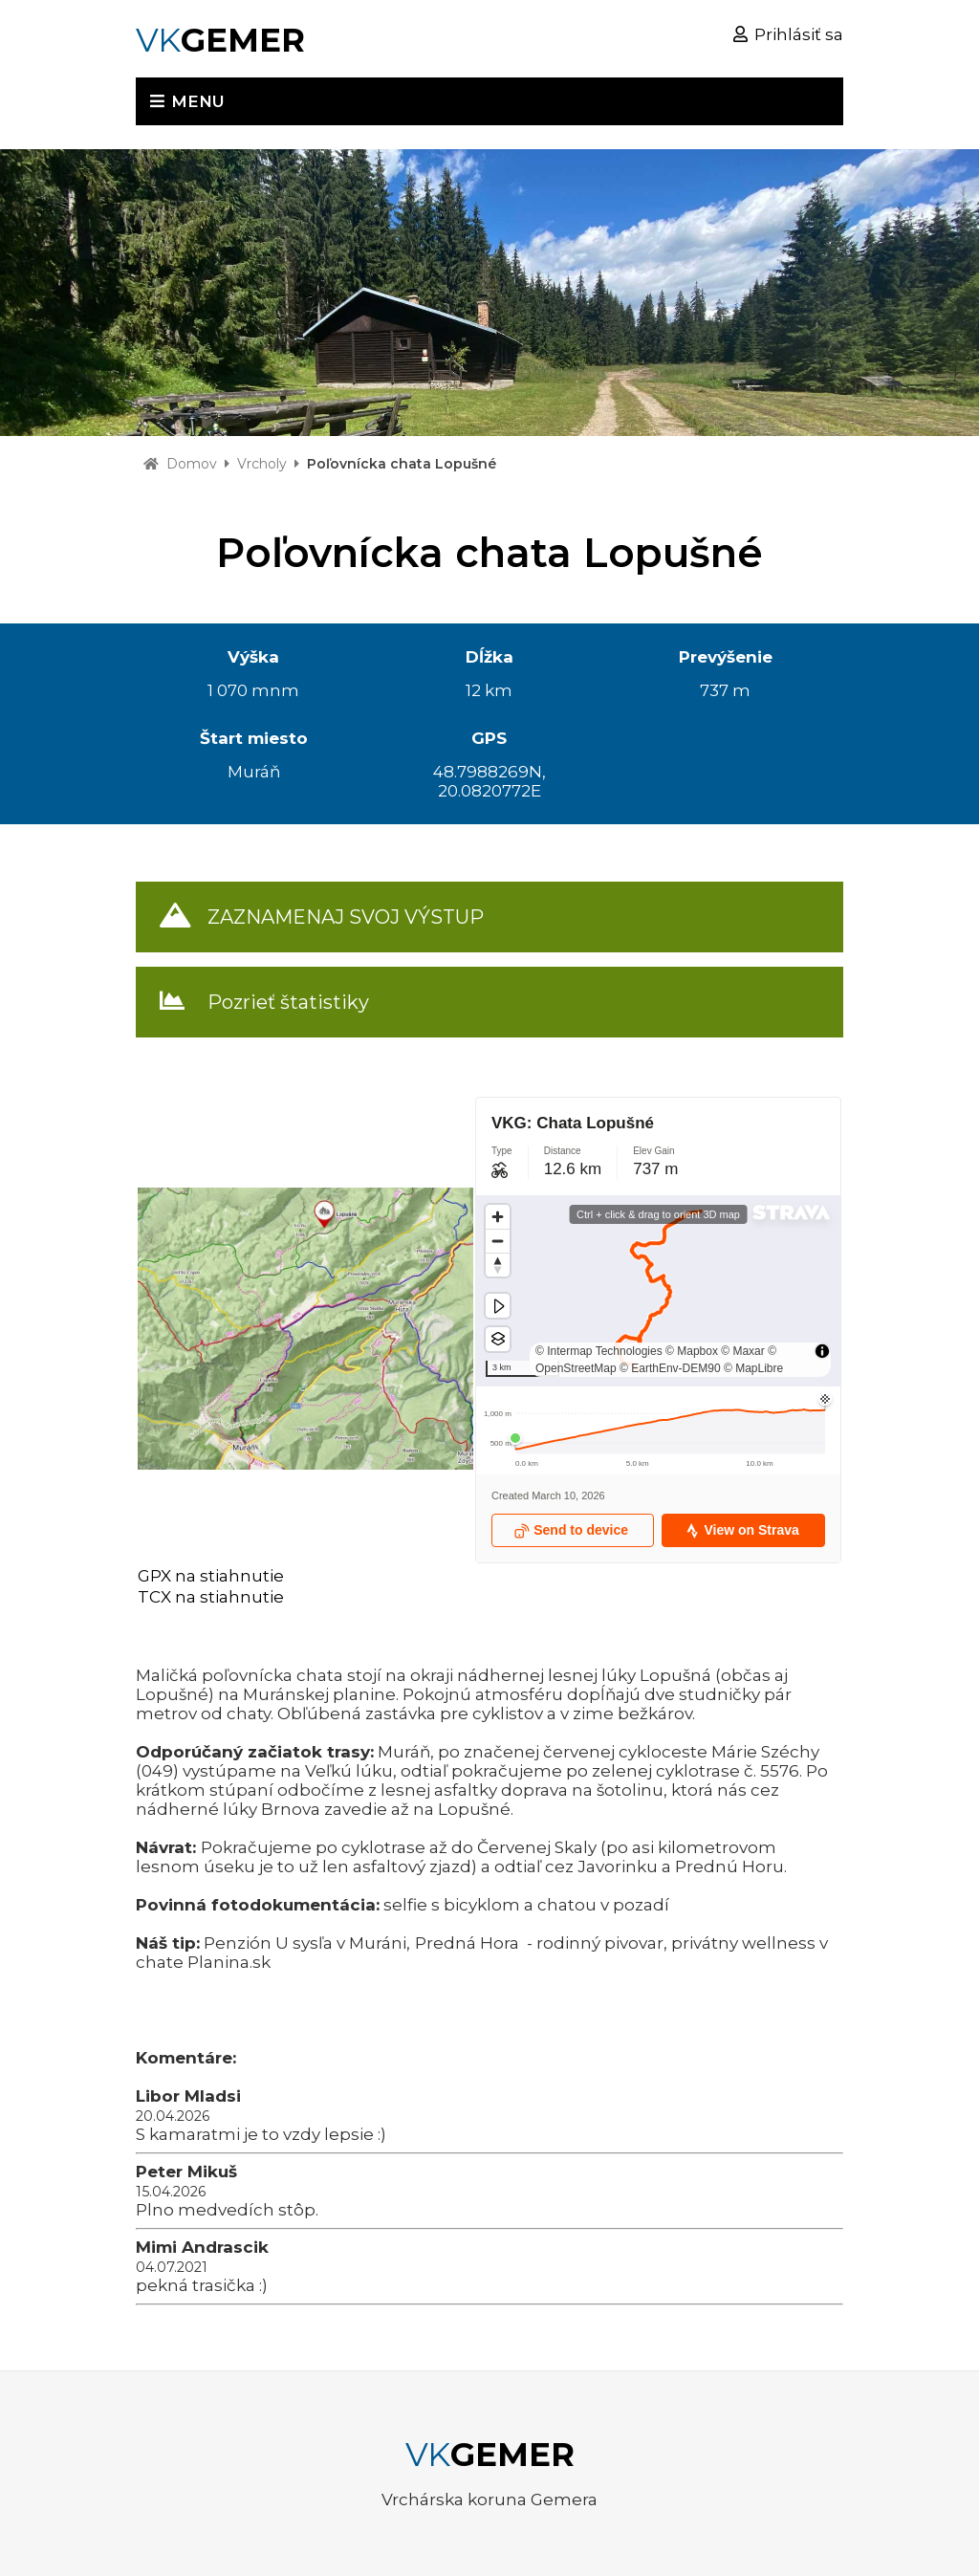  I want to click on ZAZNAMENAJ SVOJ VÝSTUP, so click(345, 917).